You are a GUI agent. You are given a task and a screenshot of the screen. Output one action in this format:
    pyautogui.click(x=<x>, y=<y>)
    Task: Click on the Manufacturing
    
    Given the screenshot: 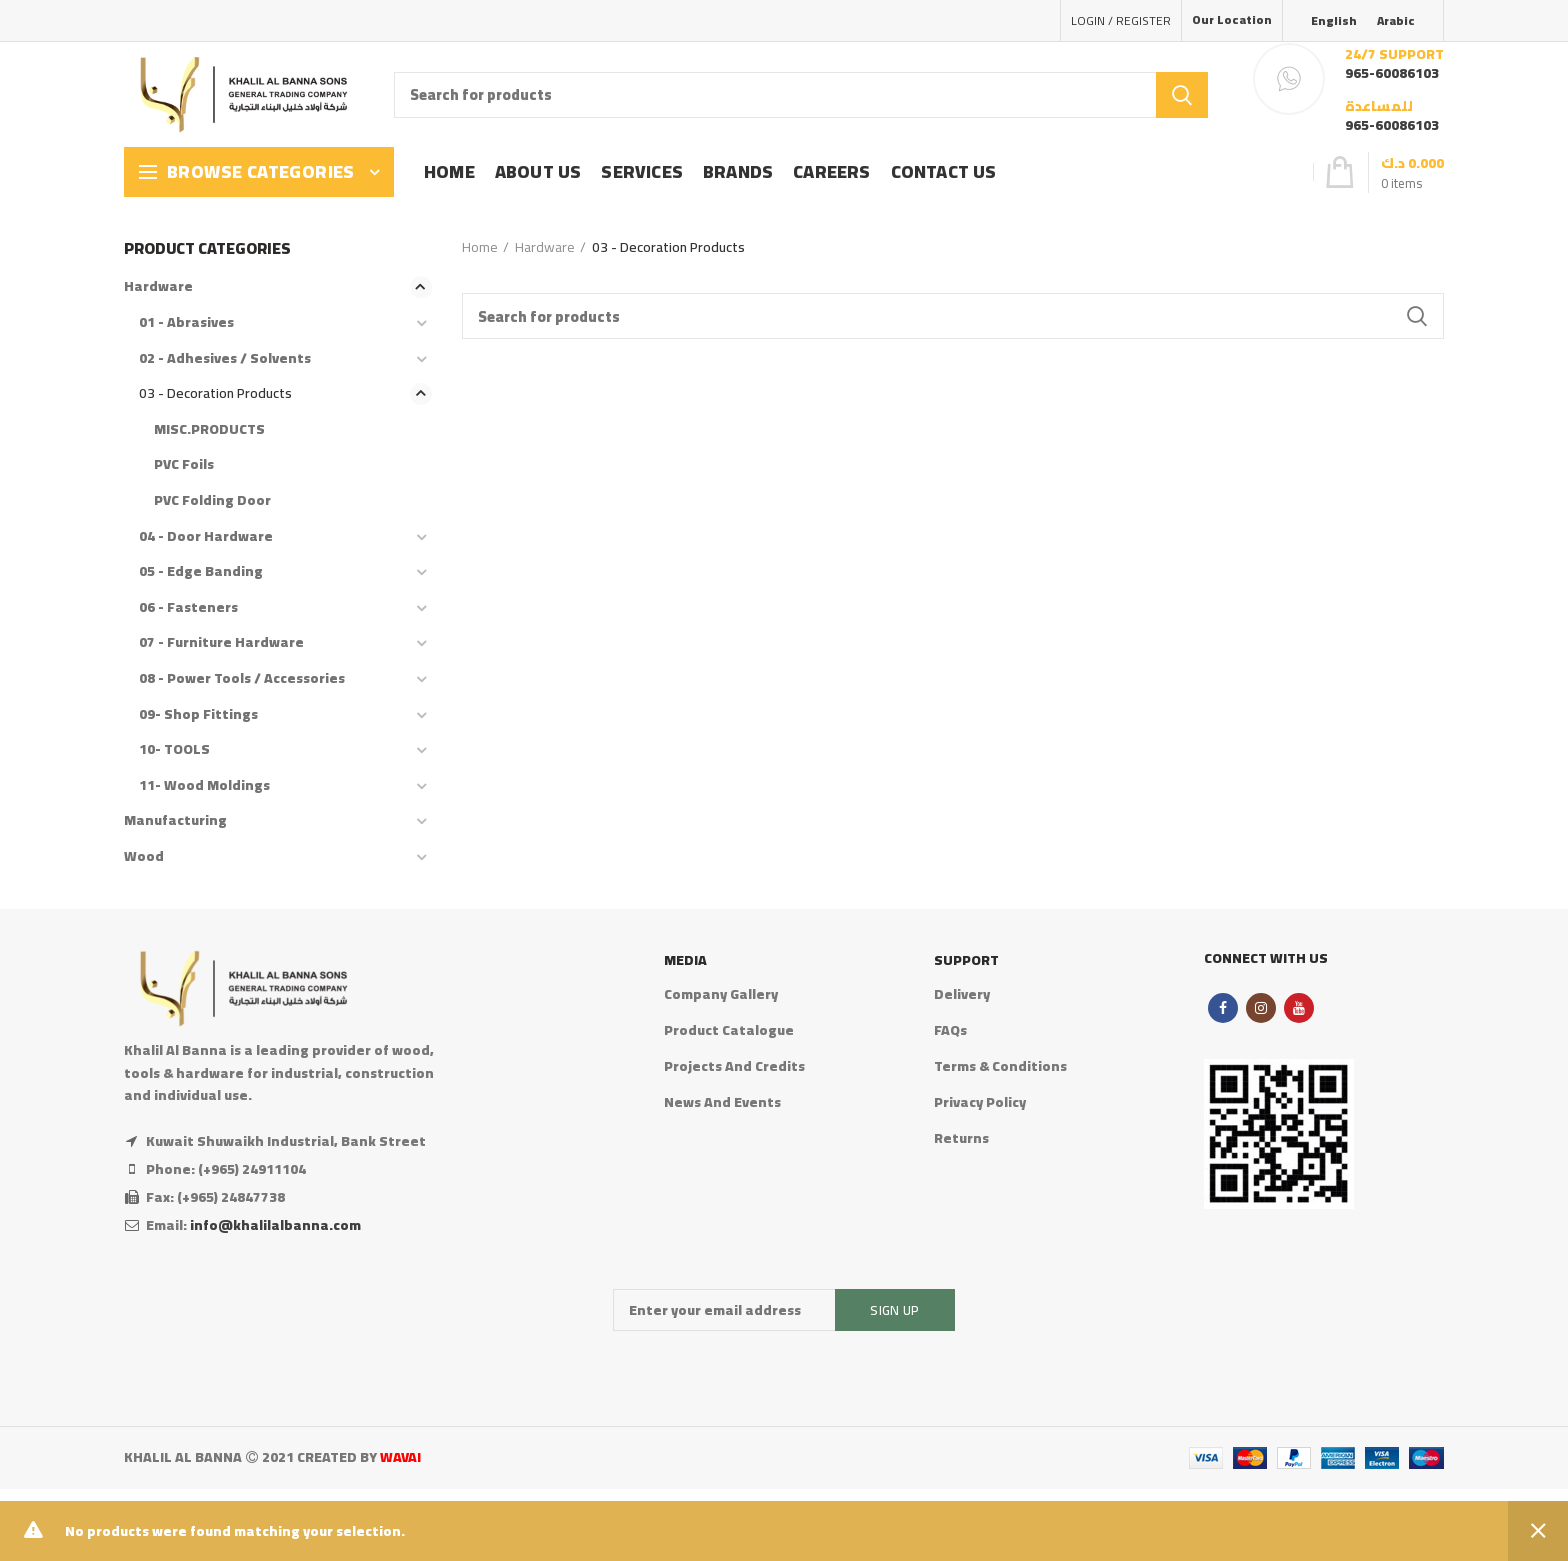 What is the action you would take?
    pyautogui.click(x=175, y=820)
    